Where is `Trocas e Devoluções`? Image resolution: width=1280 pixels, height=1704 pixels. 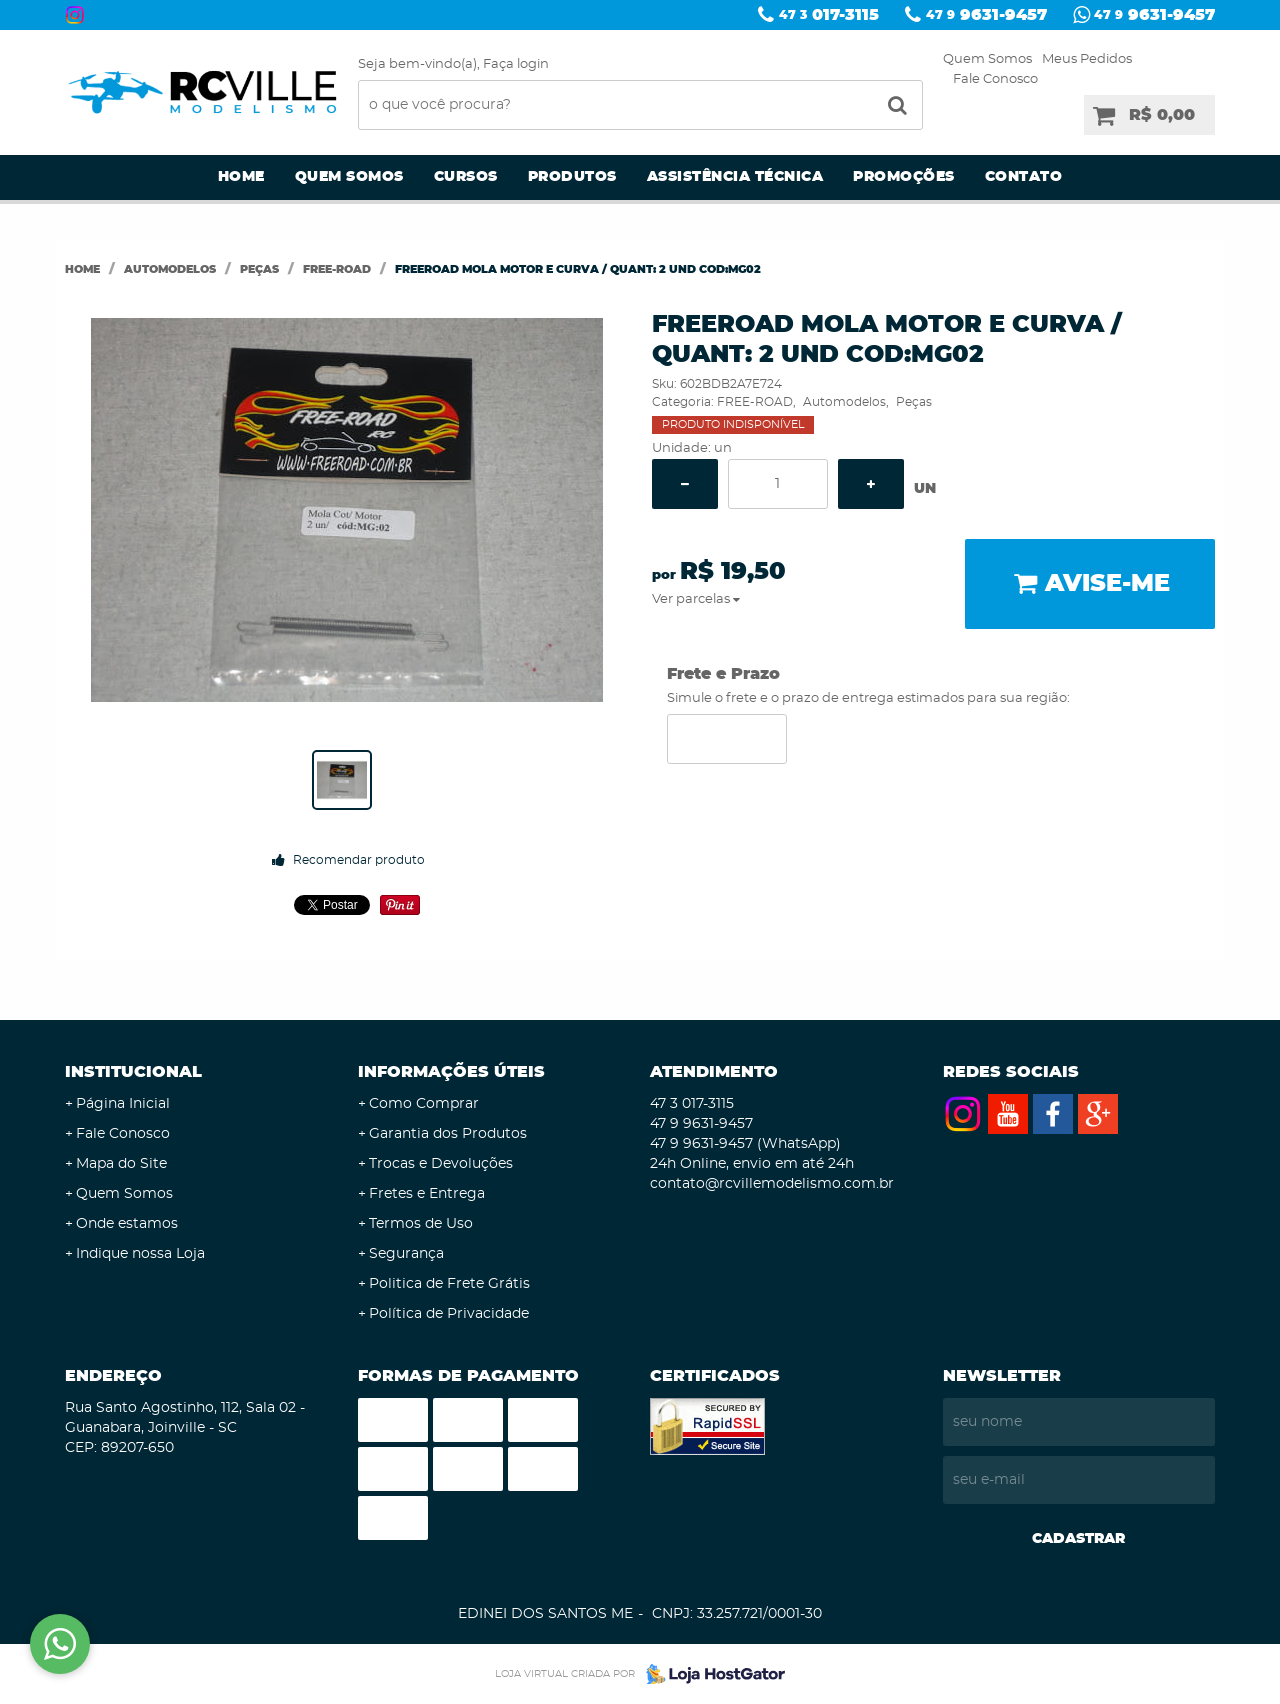 Trocas e Devoluções is located at coordinates (441, 1164).